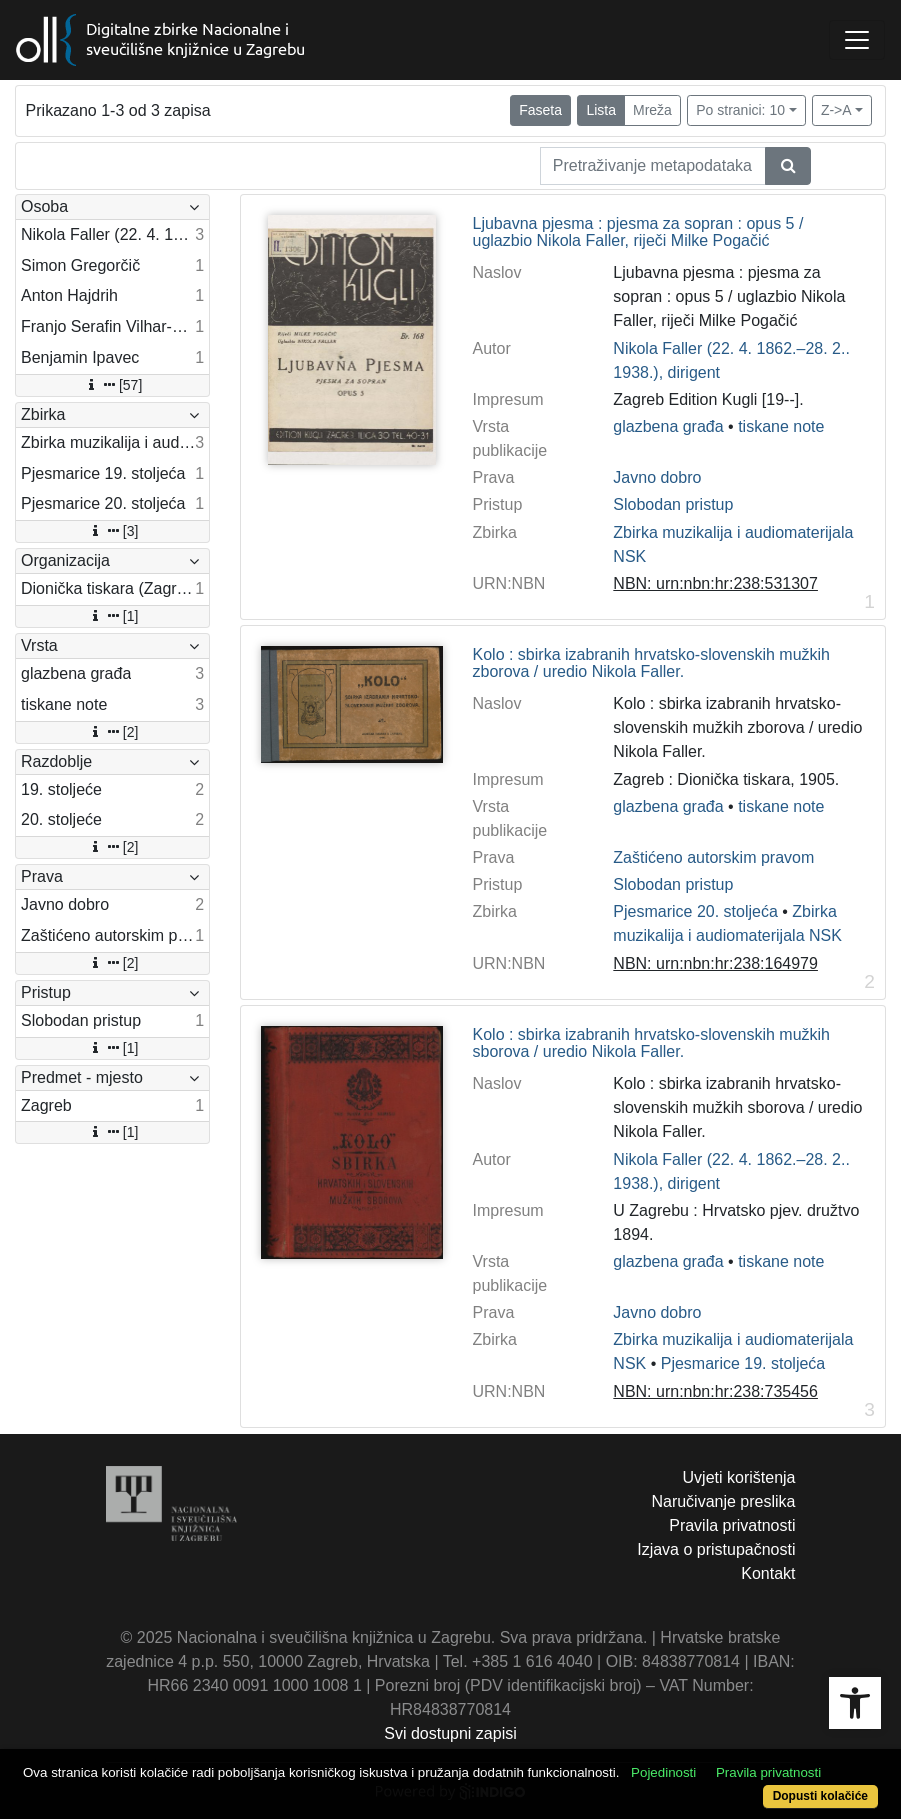 The width and height of the screenshot is (901, 1819). Describe the element at coordinates (113, 616) in the screenshot. I see `[1]` at that location.